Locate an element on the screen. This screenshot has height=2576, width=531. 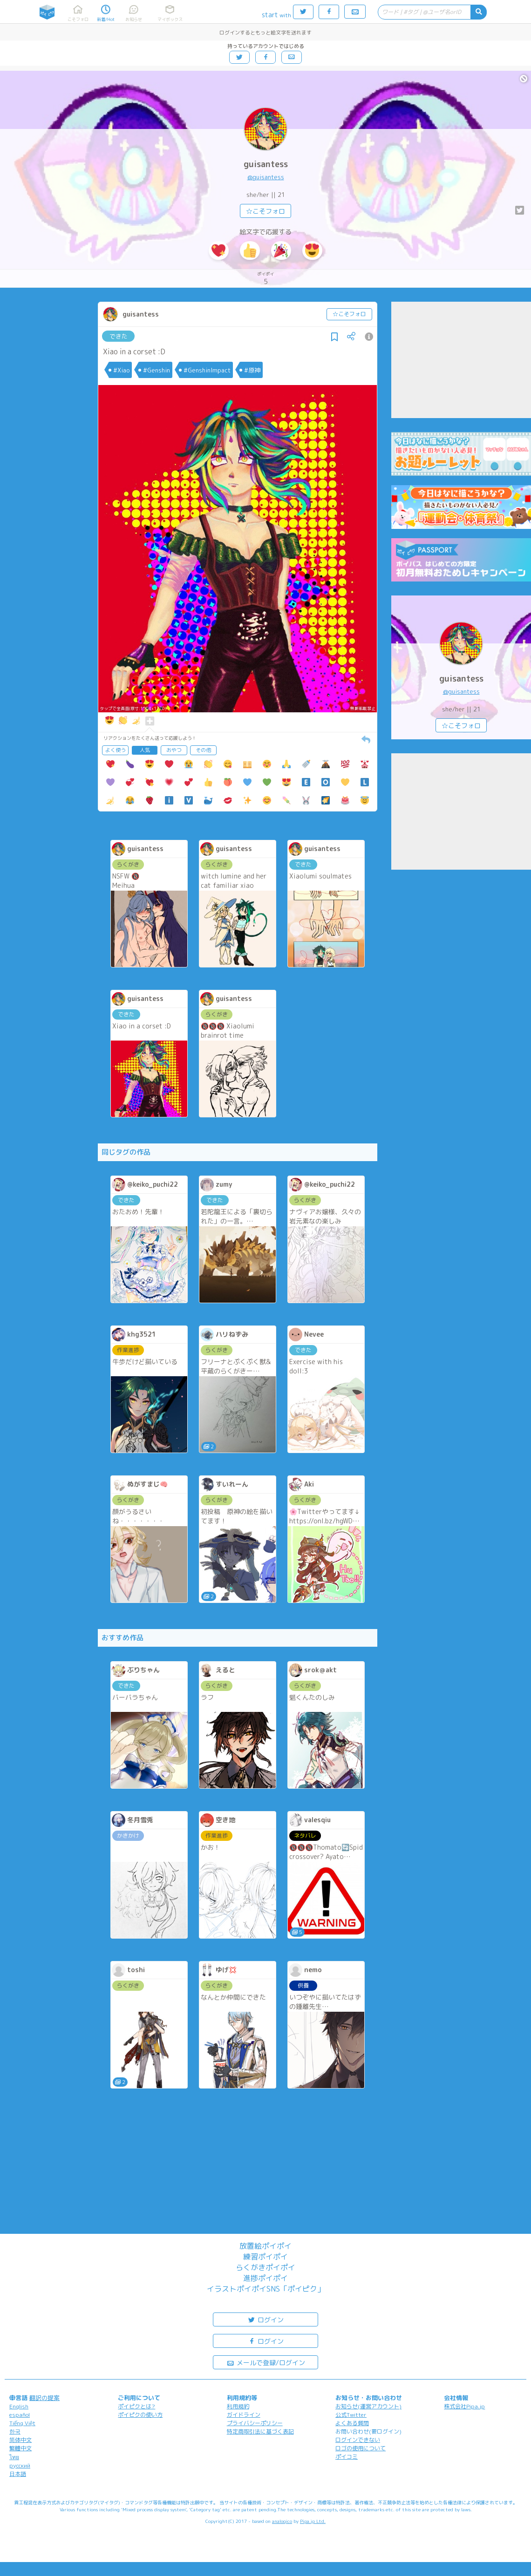
その他 is located at coordinates (203, 750).